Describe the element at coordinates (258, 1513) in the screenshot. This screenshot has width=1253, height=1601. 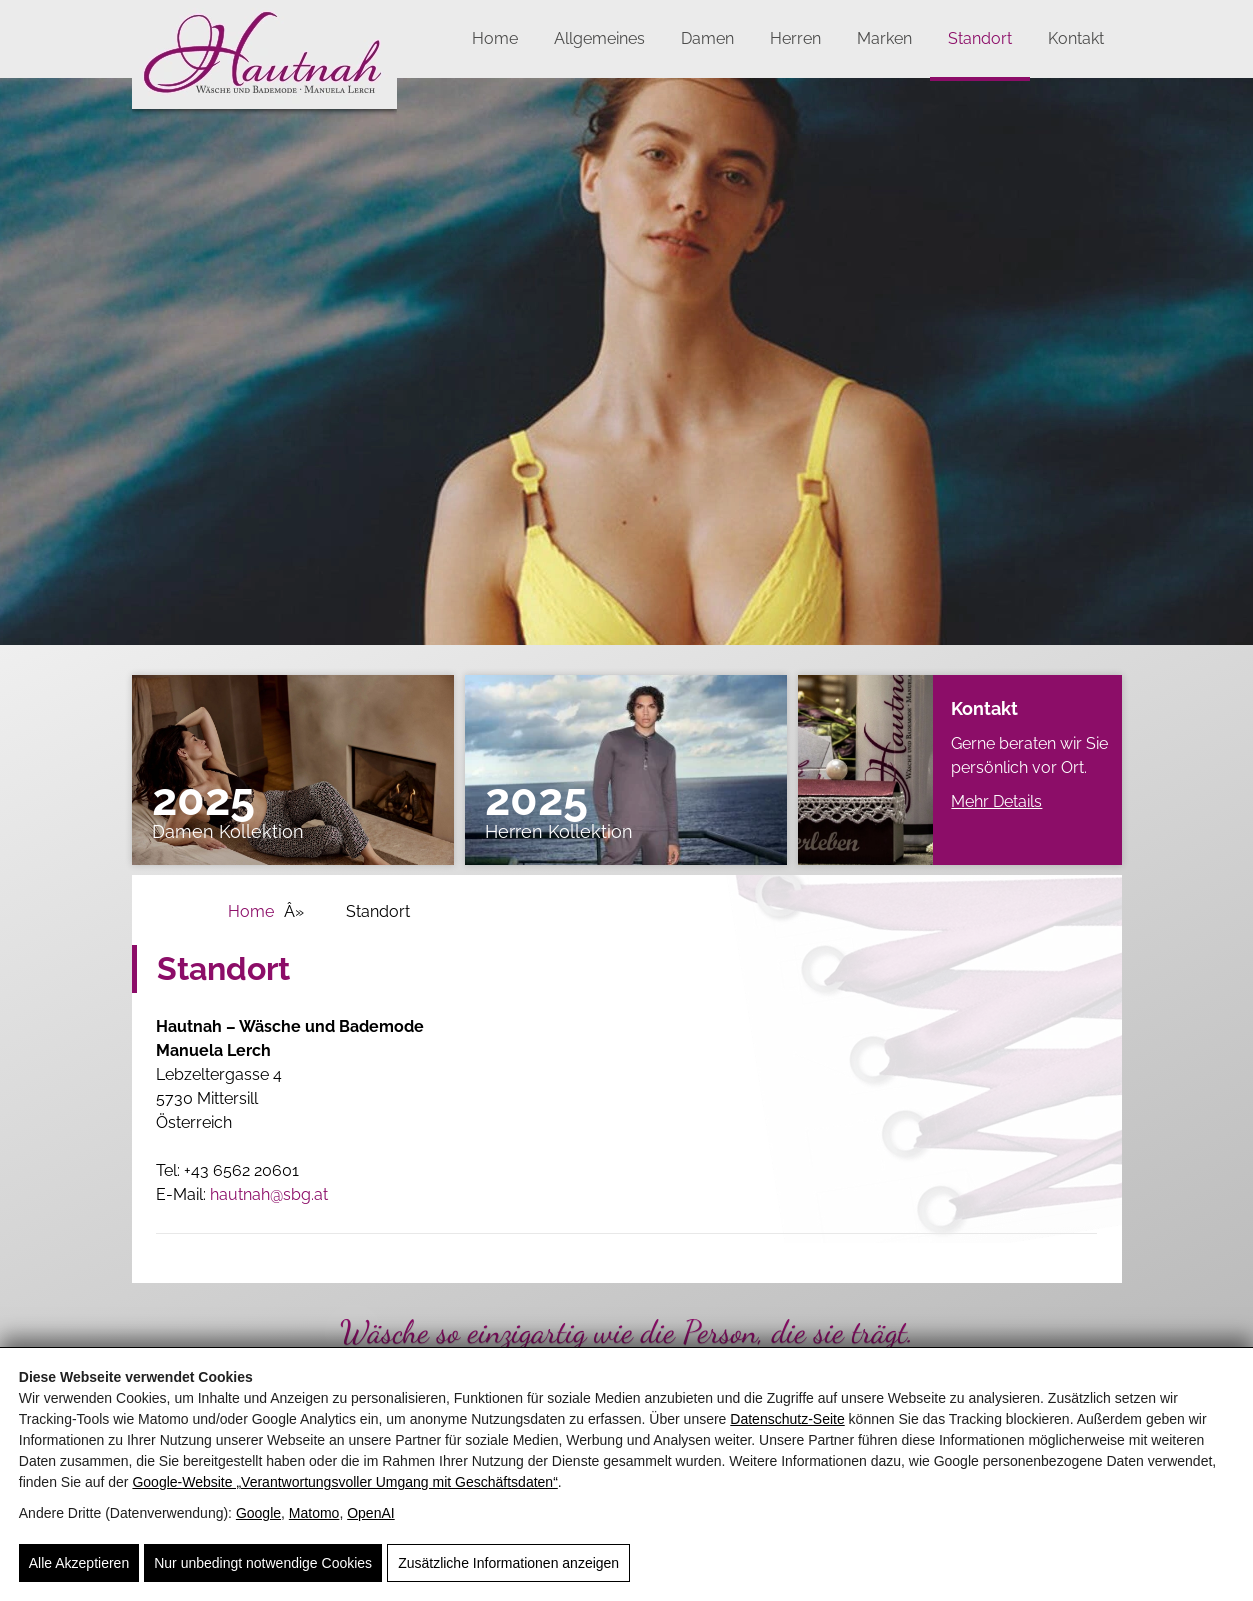
I see `Google` at that location.